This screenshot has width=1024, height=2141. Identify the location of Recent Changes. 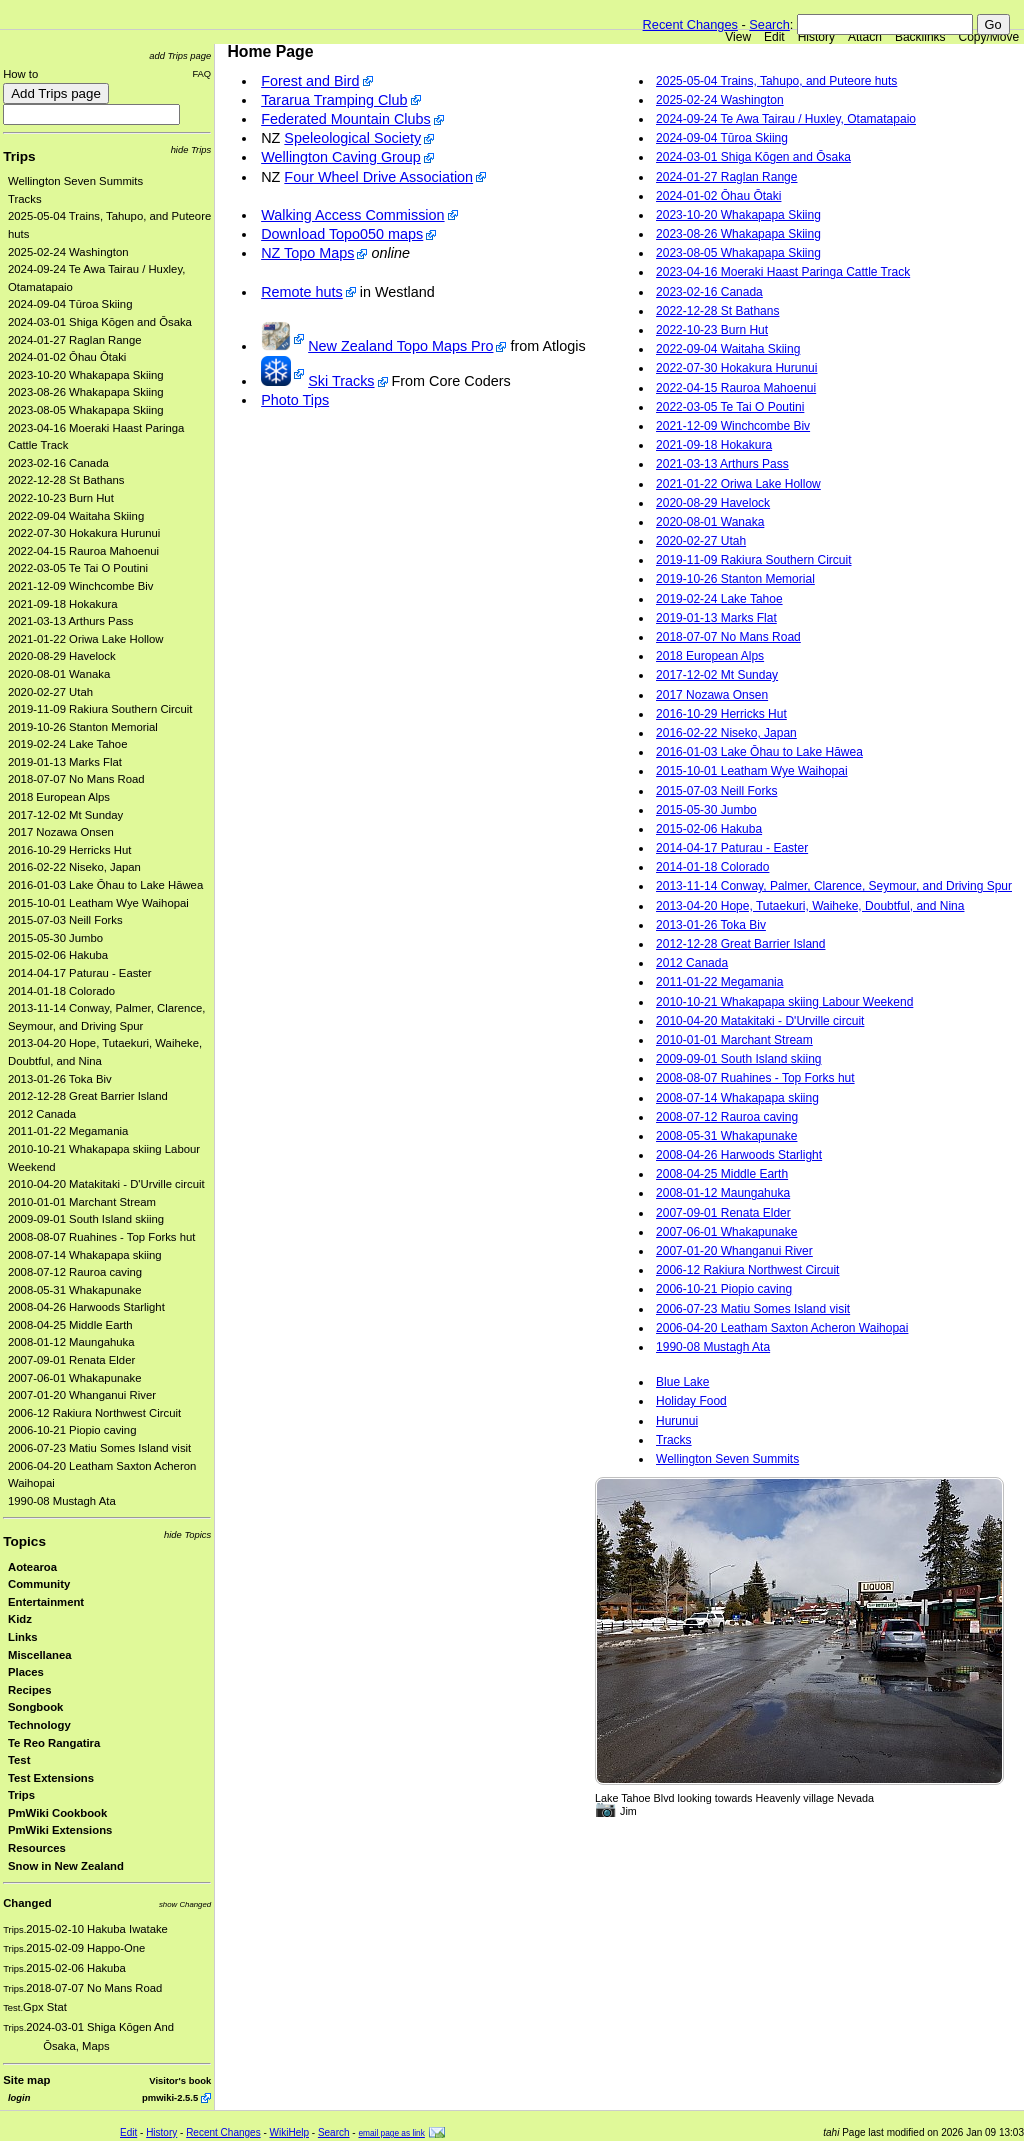
(690, 24).